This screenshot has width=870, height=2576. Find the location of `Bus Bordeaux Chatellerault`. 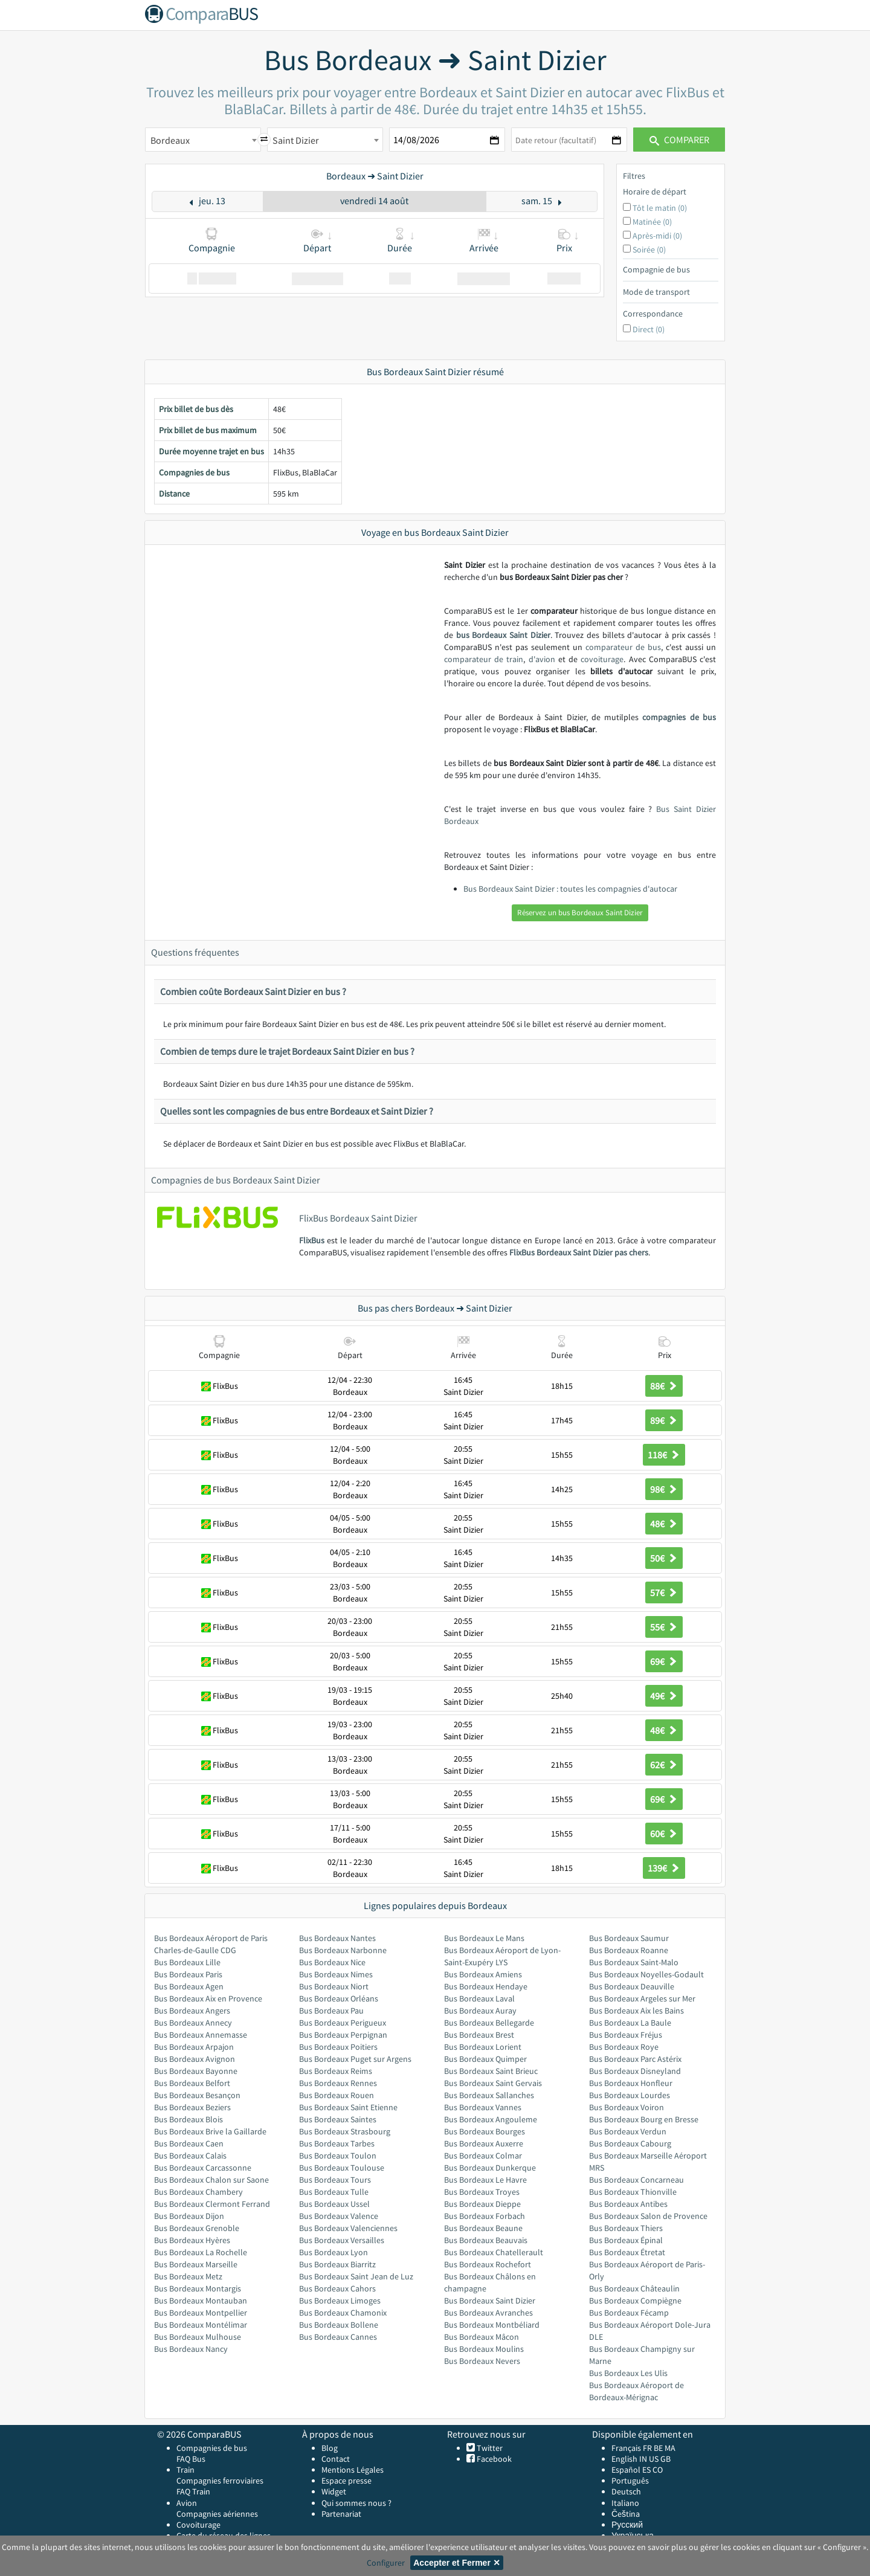

Bus Bordeaux Chatellerault is located at coordinates (493, 2252).